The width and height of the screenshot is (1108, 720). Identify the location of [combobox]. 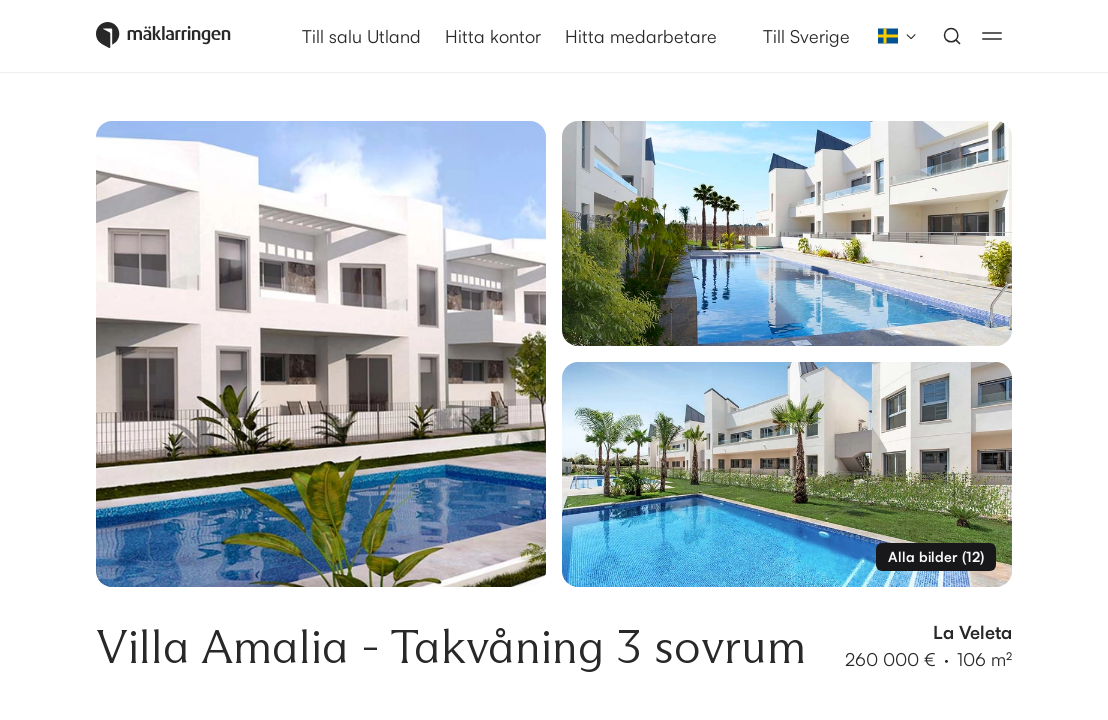
(891, 36).